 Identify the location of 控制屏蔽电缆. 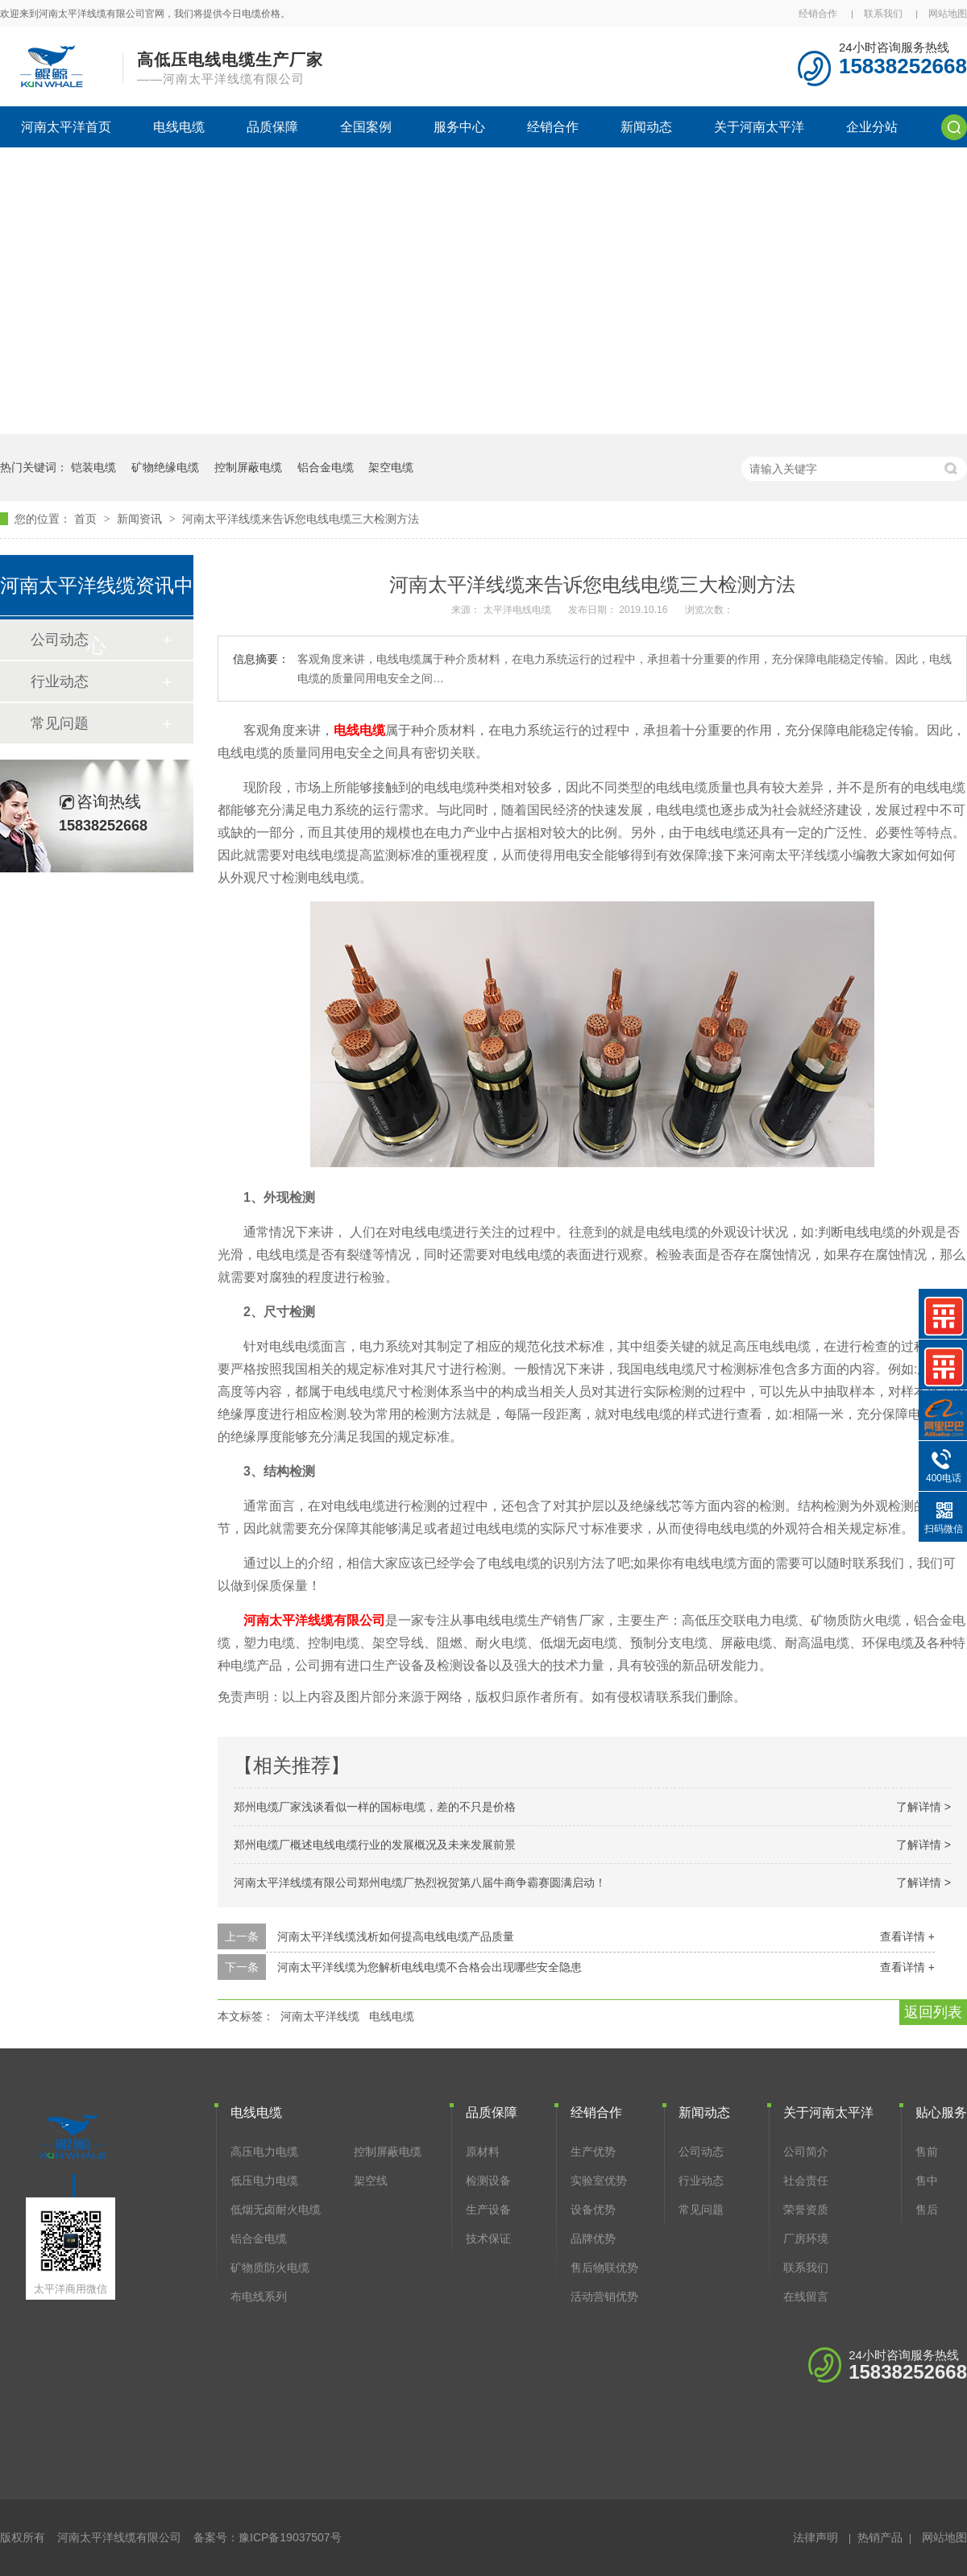
(248, 467).